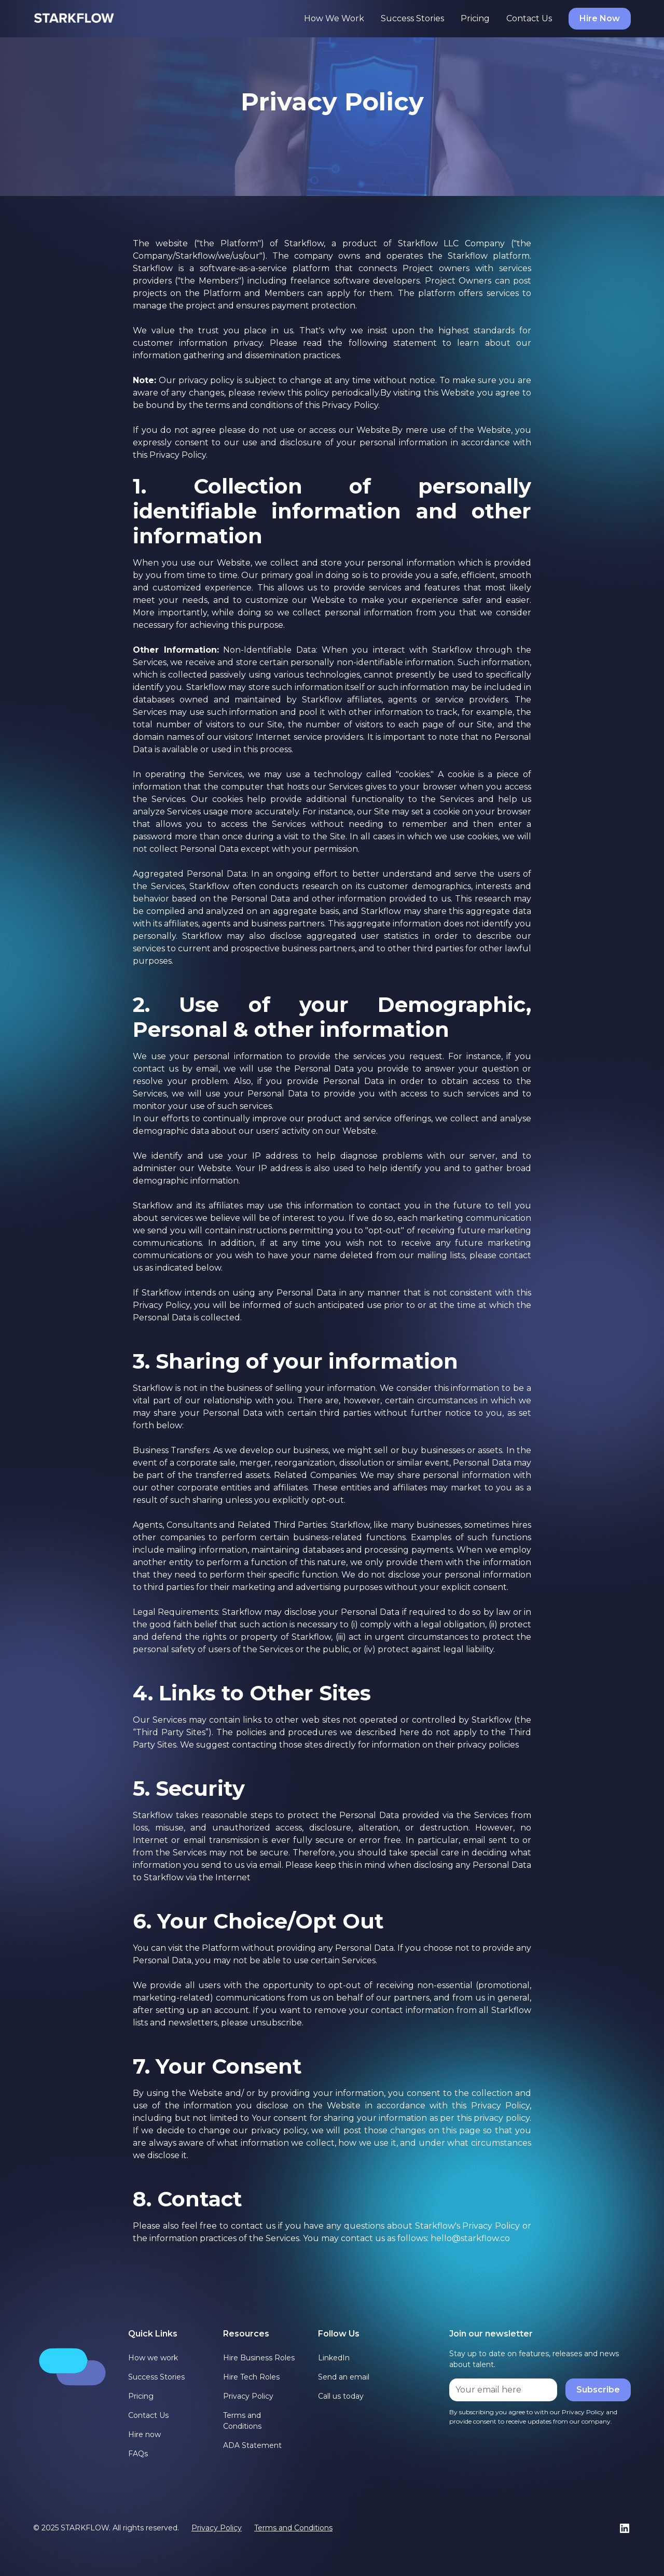 This screenshot has width=664, height=2576. I want to click on Hire now, so click(144, 2434).